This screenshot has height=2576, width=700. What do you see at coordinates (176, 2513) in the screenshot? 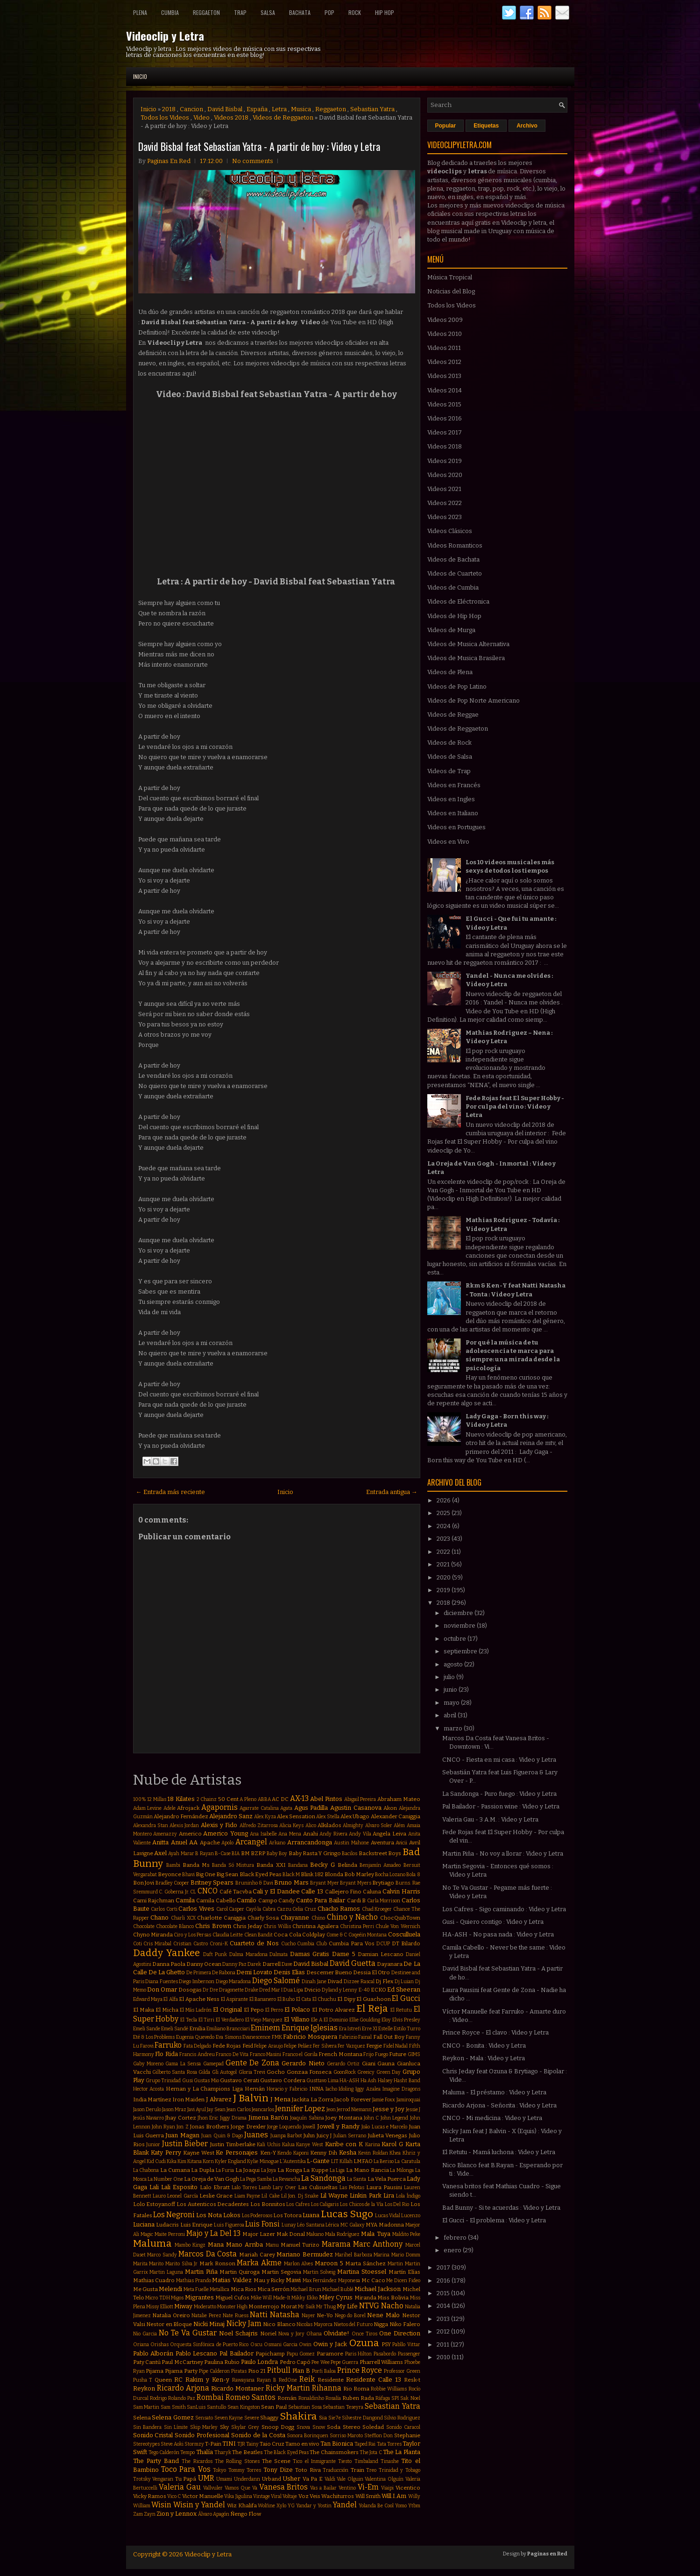
I see `Zion y Lennox` at bounding box center [176, 2513].